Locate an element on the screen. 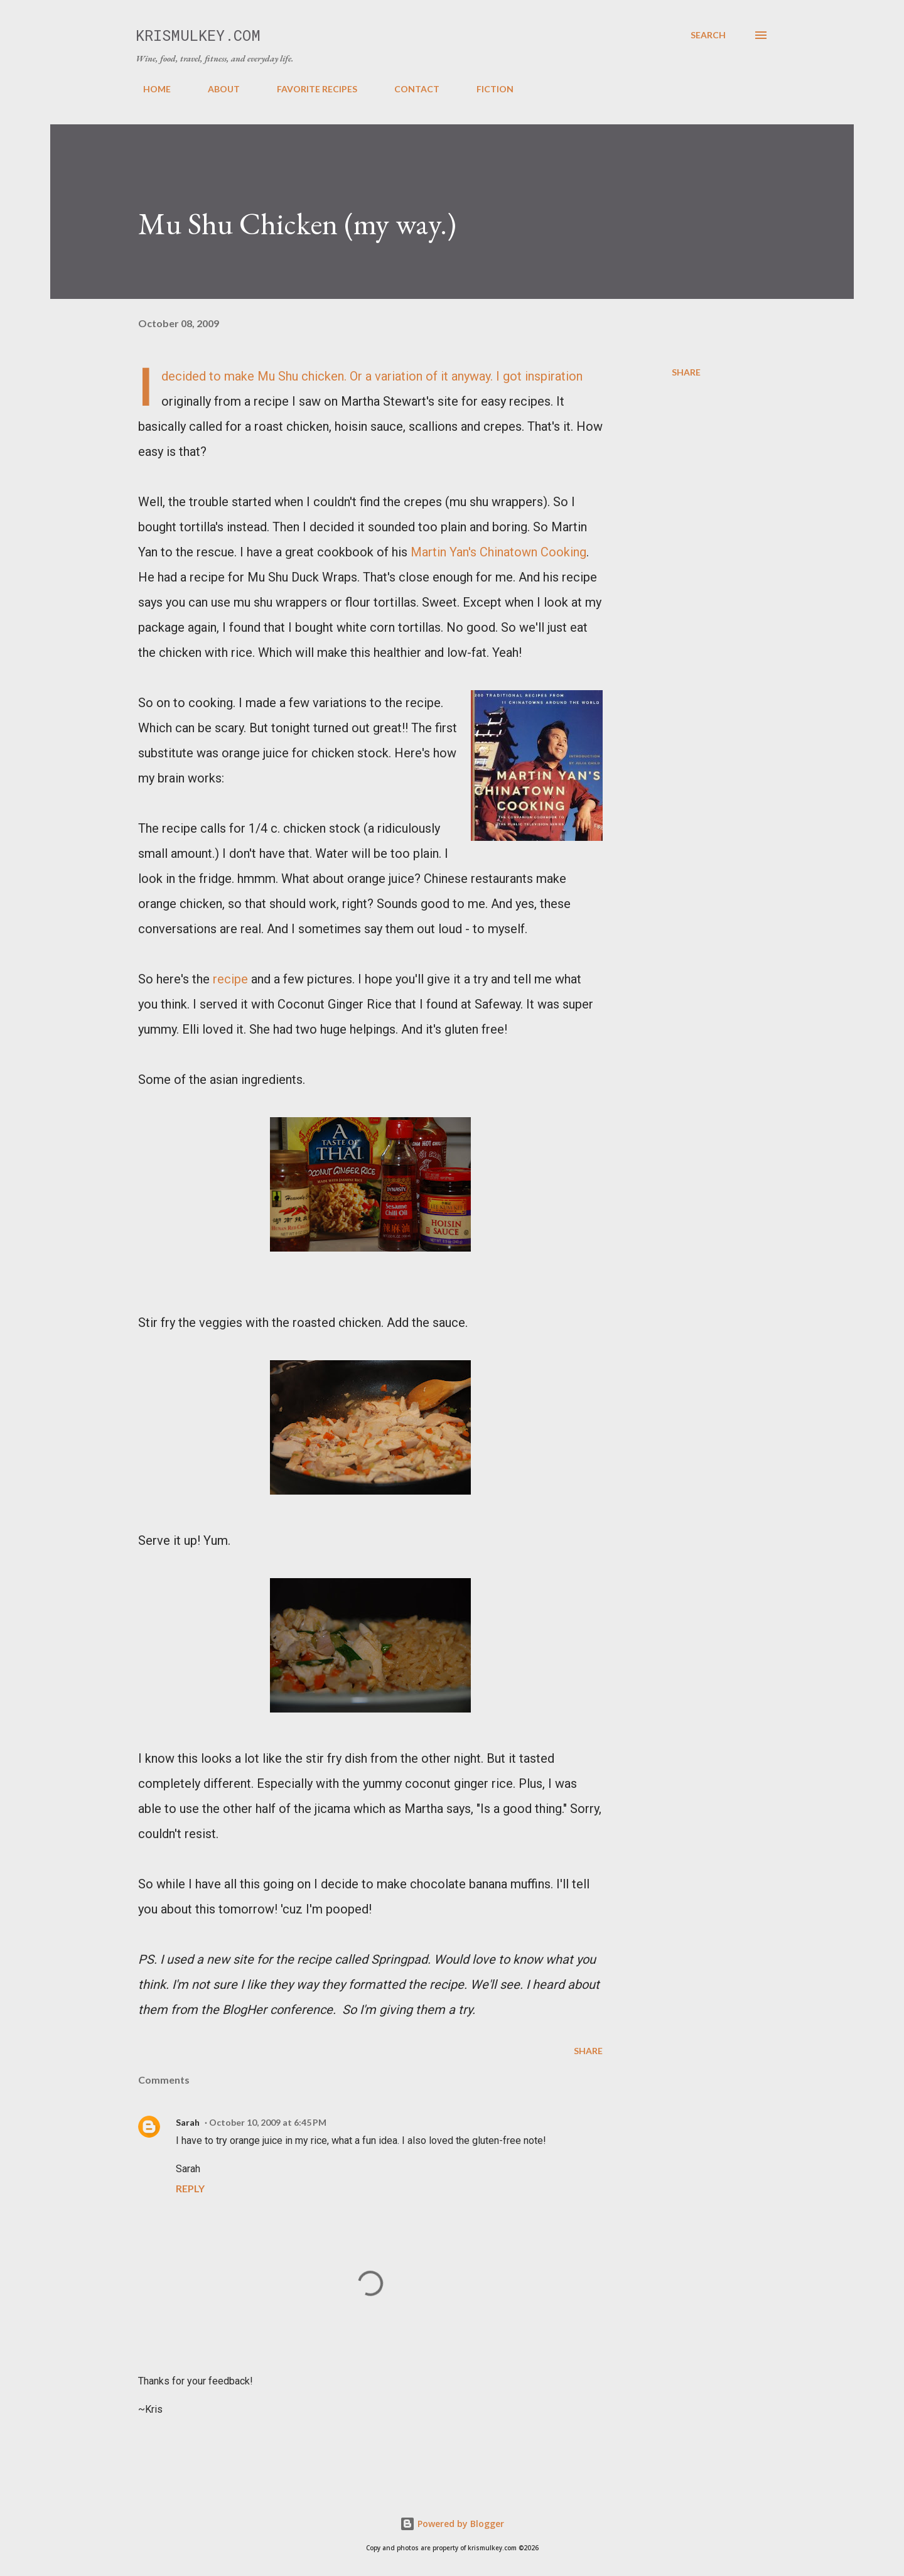 The width and height of the screenshot is (904, 2576). [Search] is located at coordinates (708, 35).